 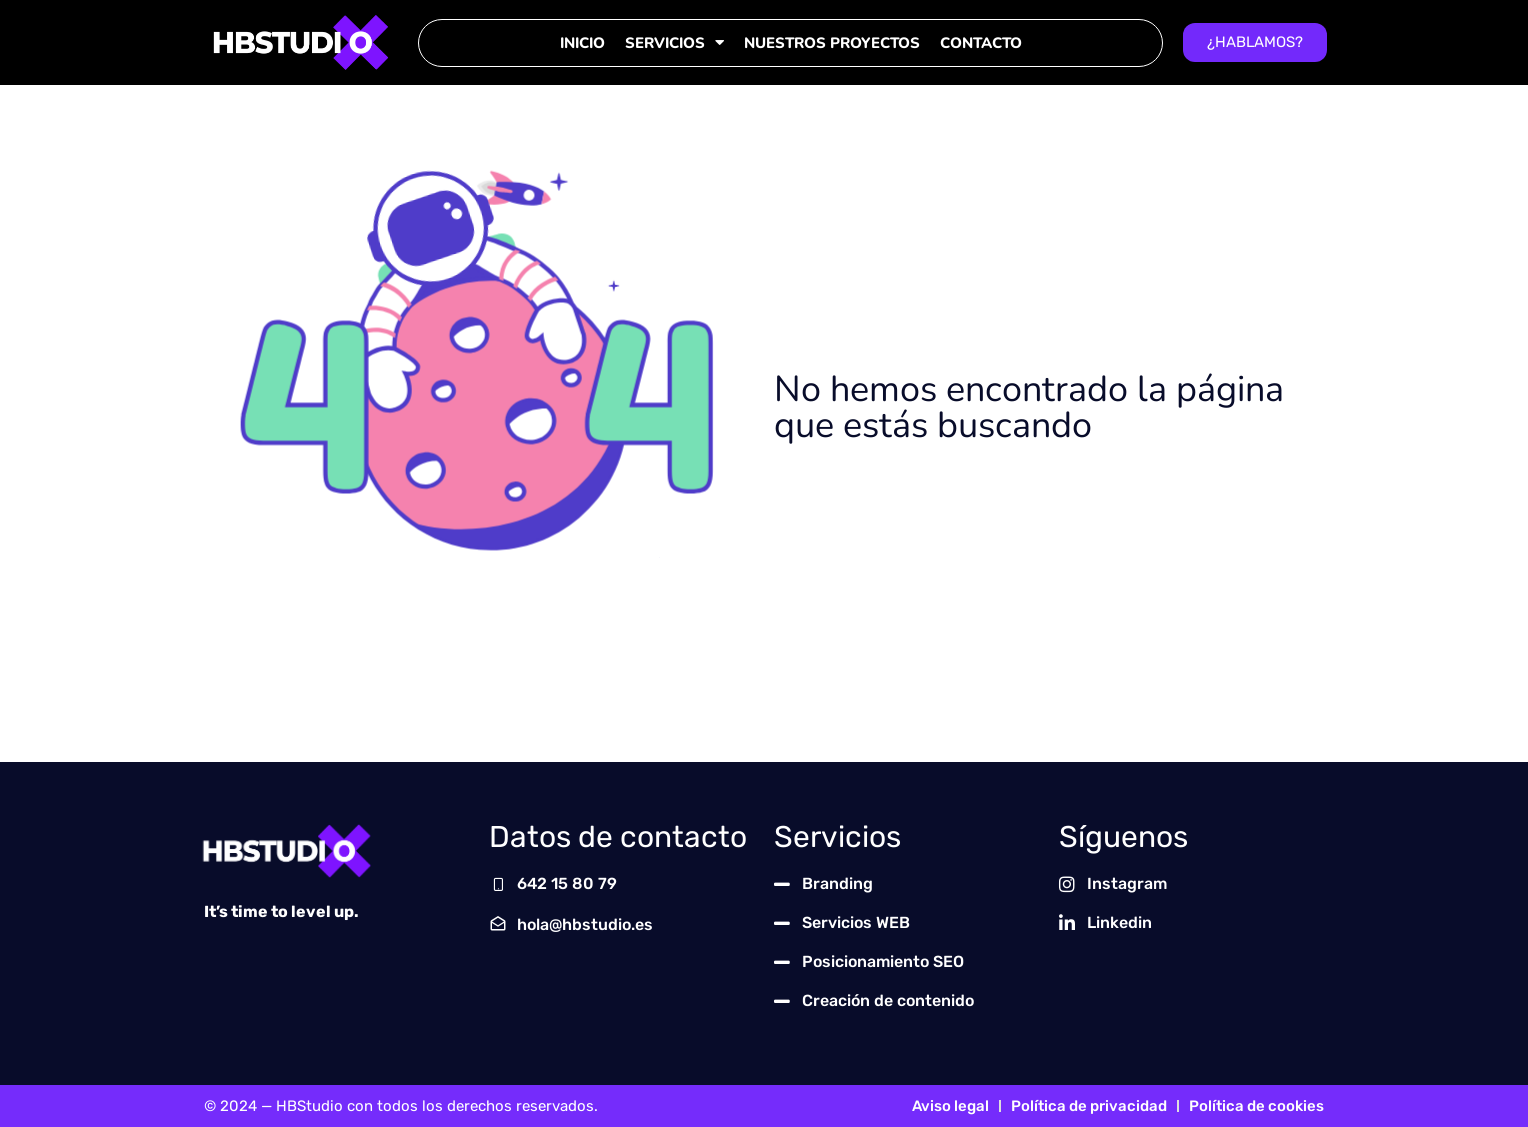 What do you see at coordinates (981, 43) in the screenshot?
I see `Contacto` at bounding box center [981, 43].